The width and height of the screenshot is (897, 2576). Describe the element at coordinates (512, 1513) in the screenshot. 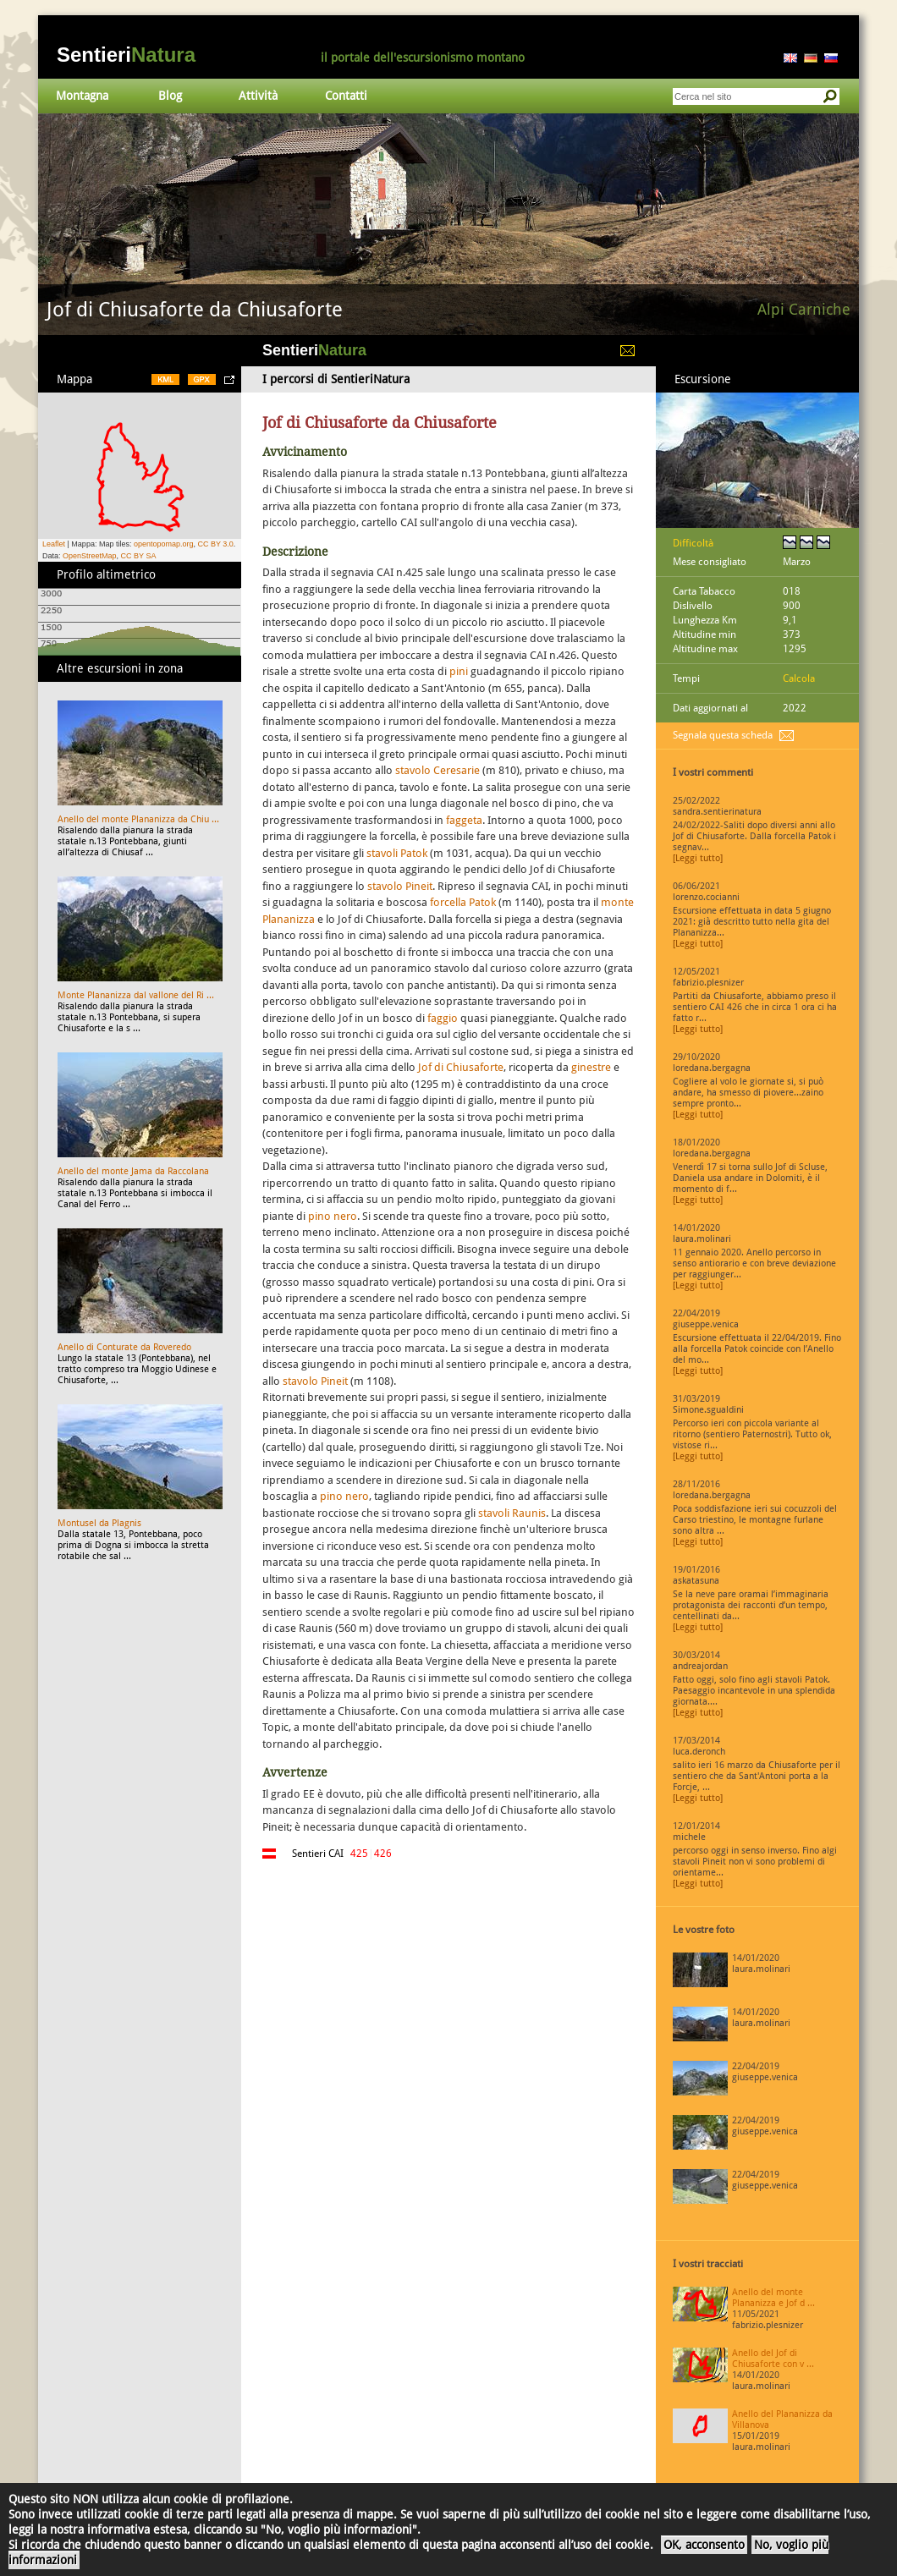

I see `stavoli Raunis` at that location.